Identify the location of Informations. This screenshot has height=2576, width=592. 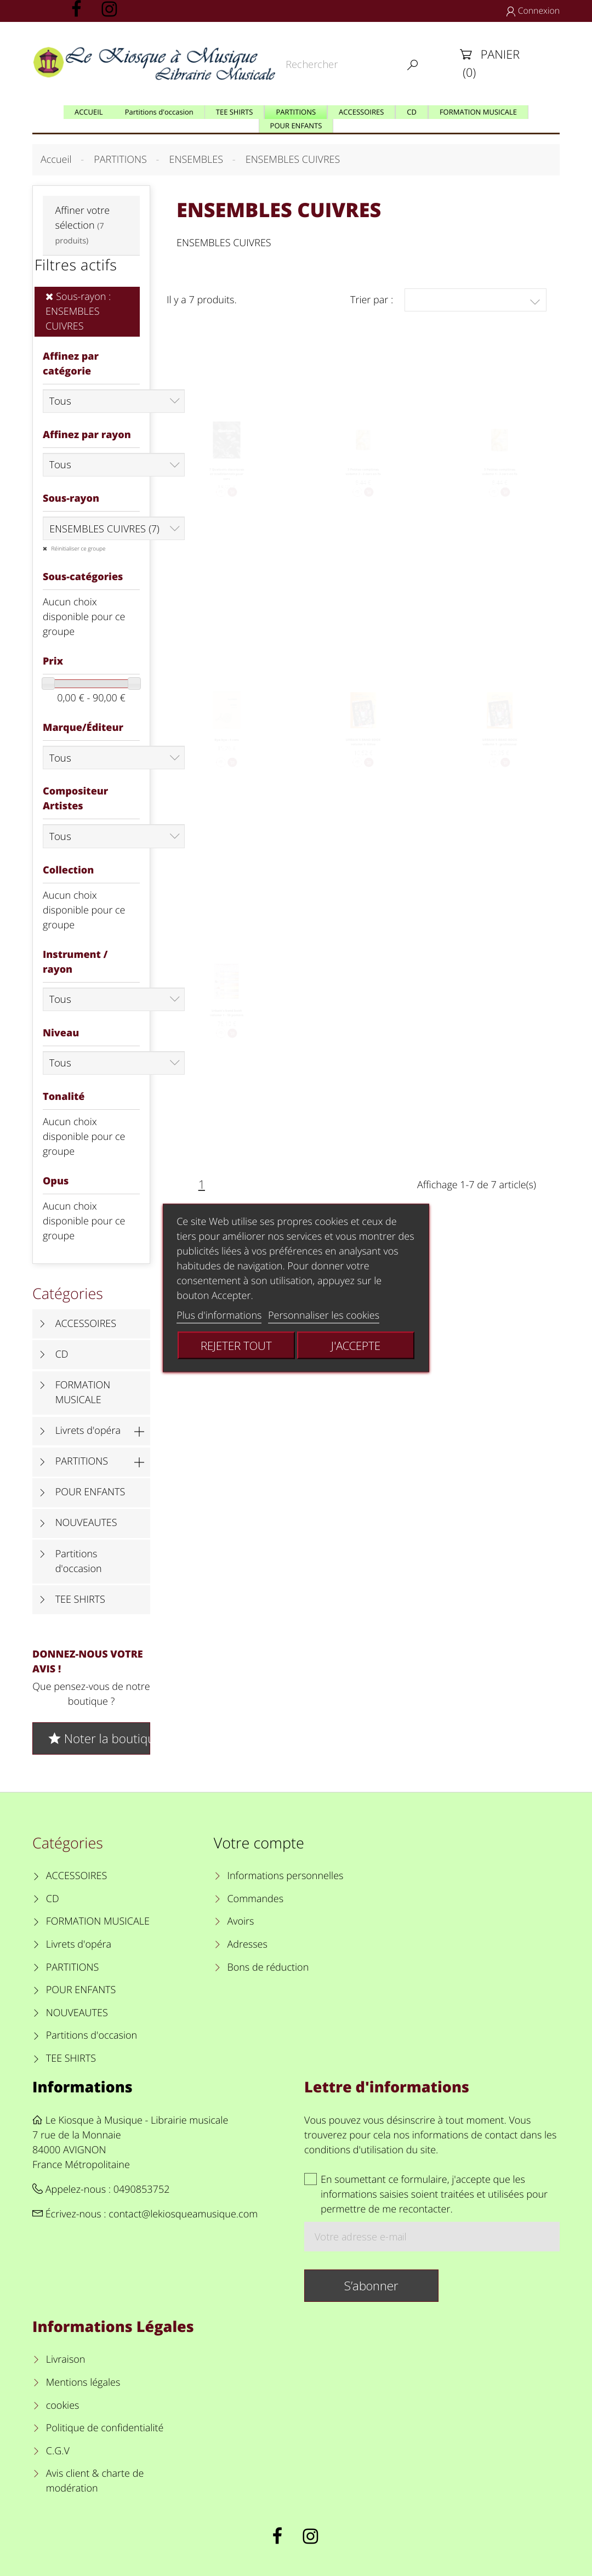
(82, 2086).